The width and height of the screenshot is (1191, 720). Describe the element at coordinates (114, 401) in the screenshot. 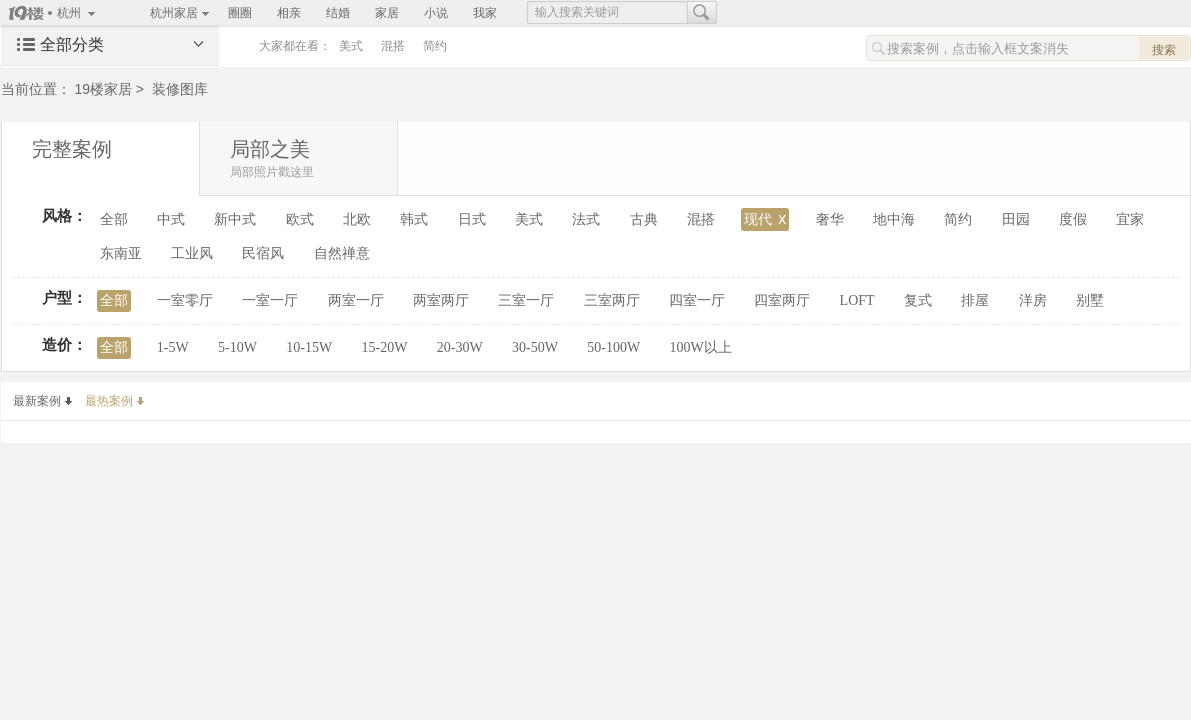

I see `最热案例` at that location.